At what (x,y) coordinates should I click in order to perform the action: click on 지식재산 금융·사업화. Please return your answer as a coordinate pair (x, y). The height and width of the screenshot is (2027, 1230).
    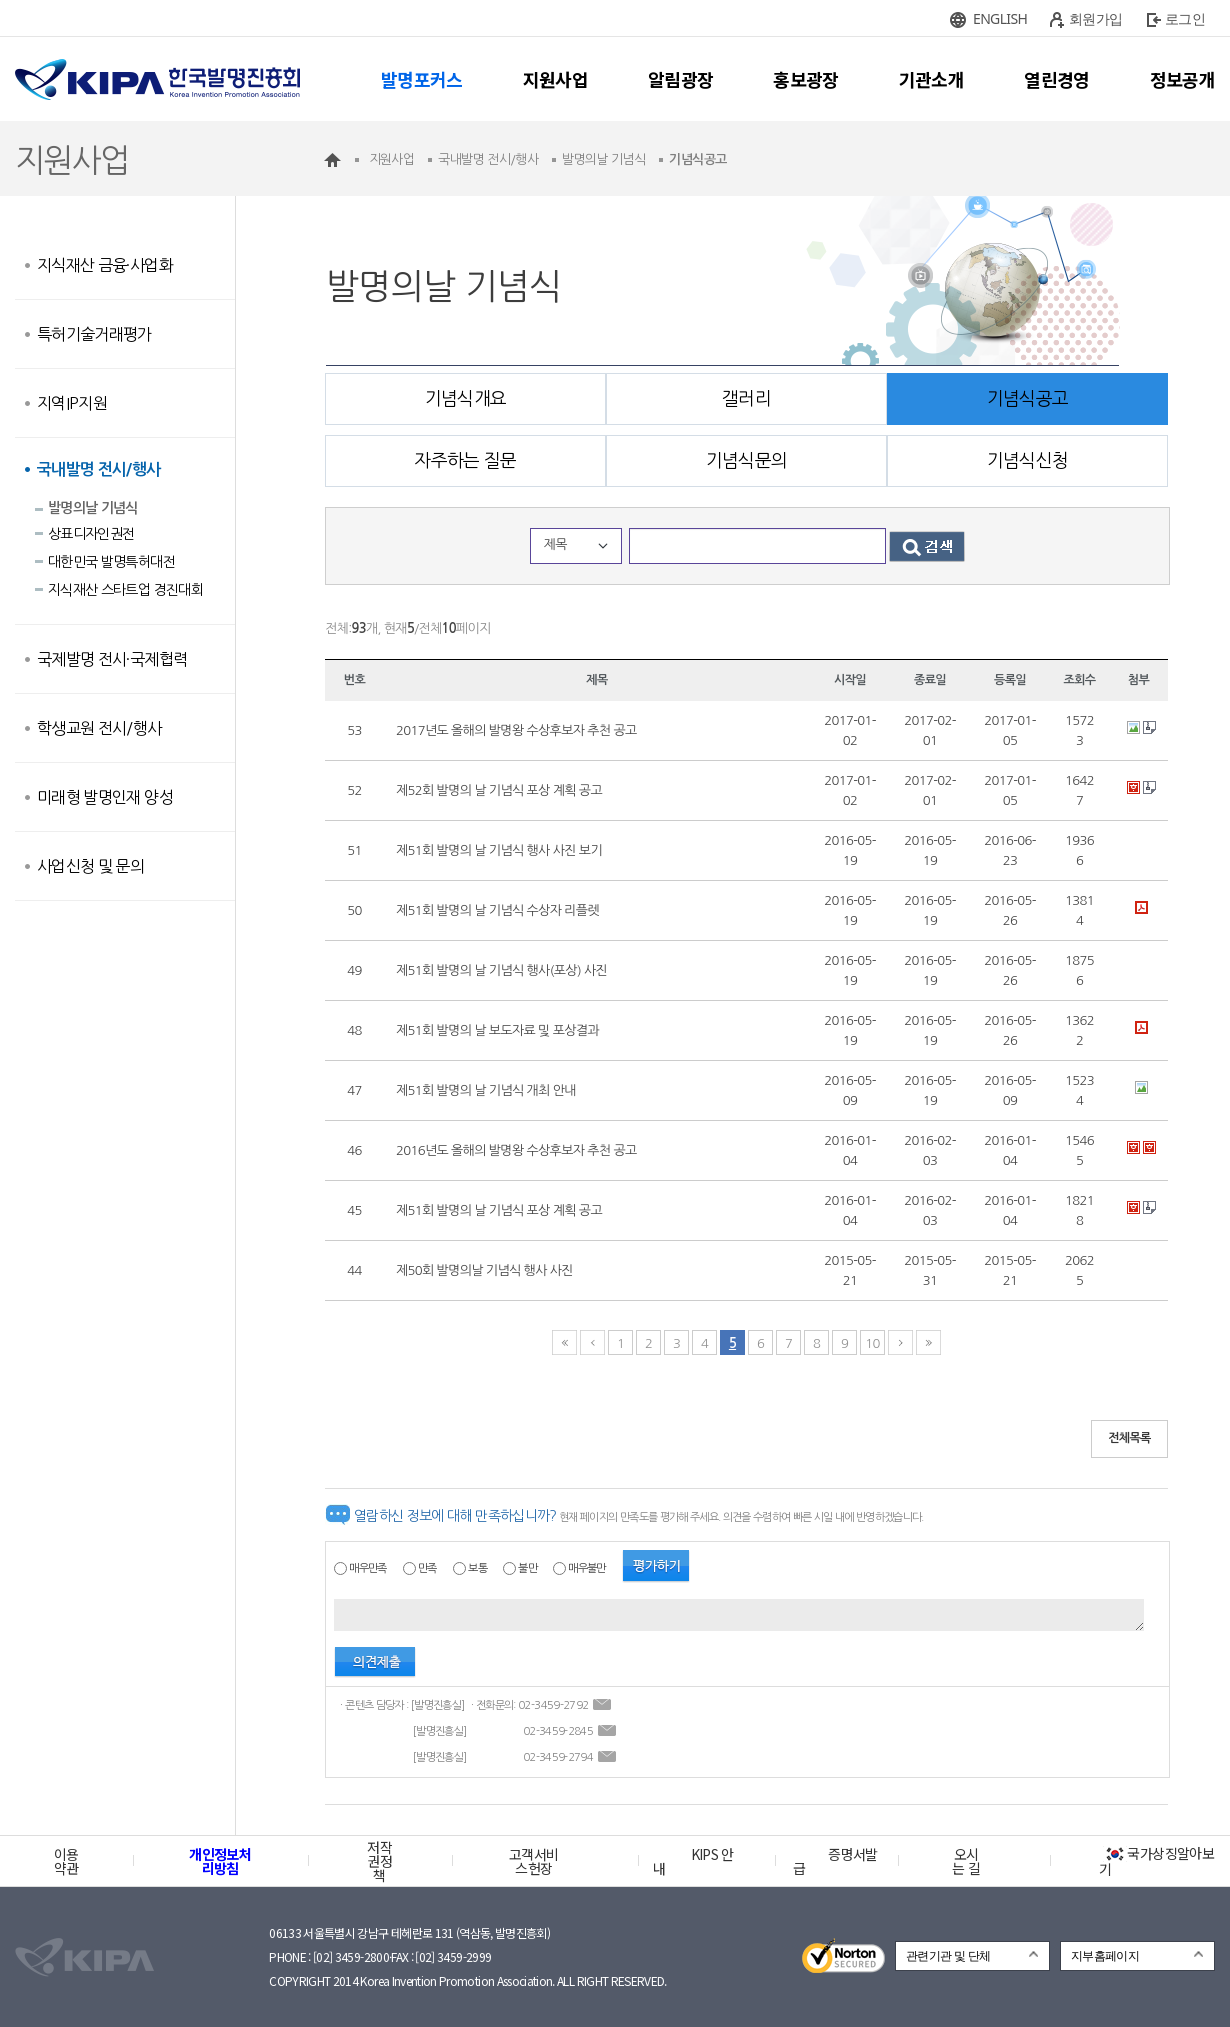
    Looking at the image, I should click on (105, 265).